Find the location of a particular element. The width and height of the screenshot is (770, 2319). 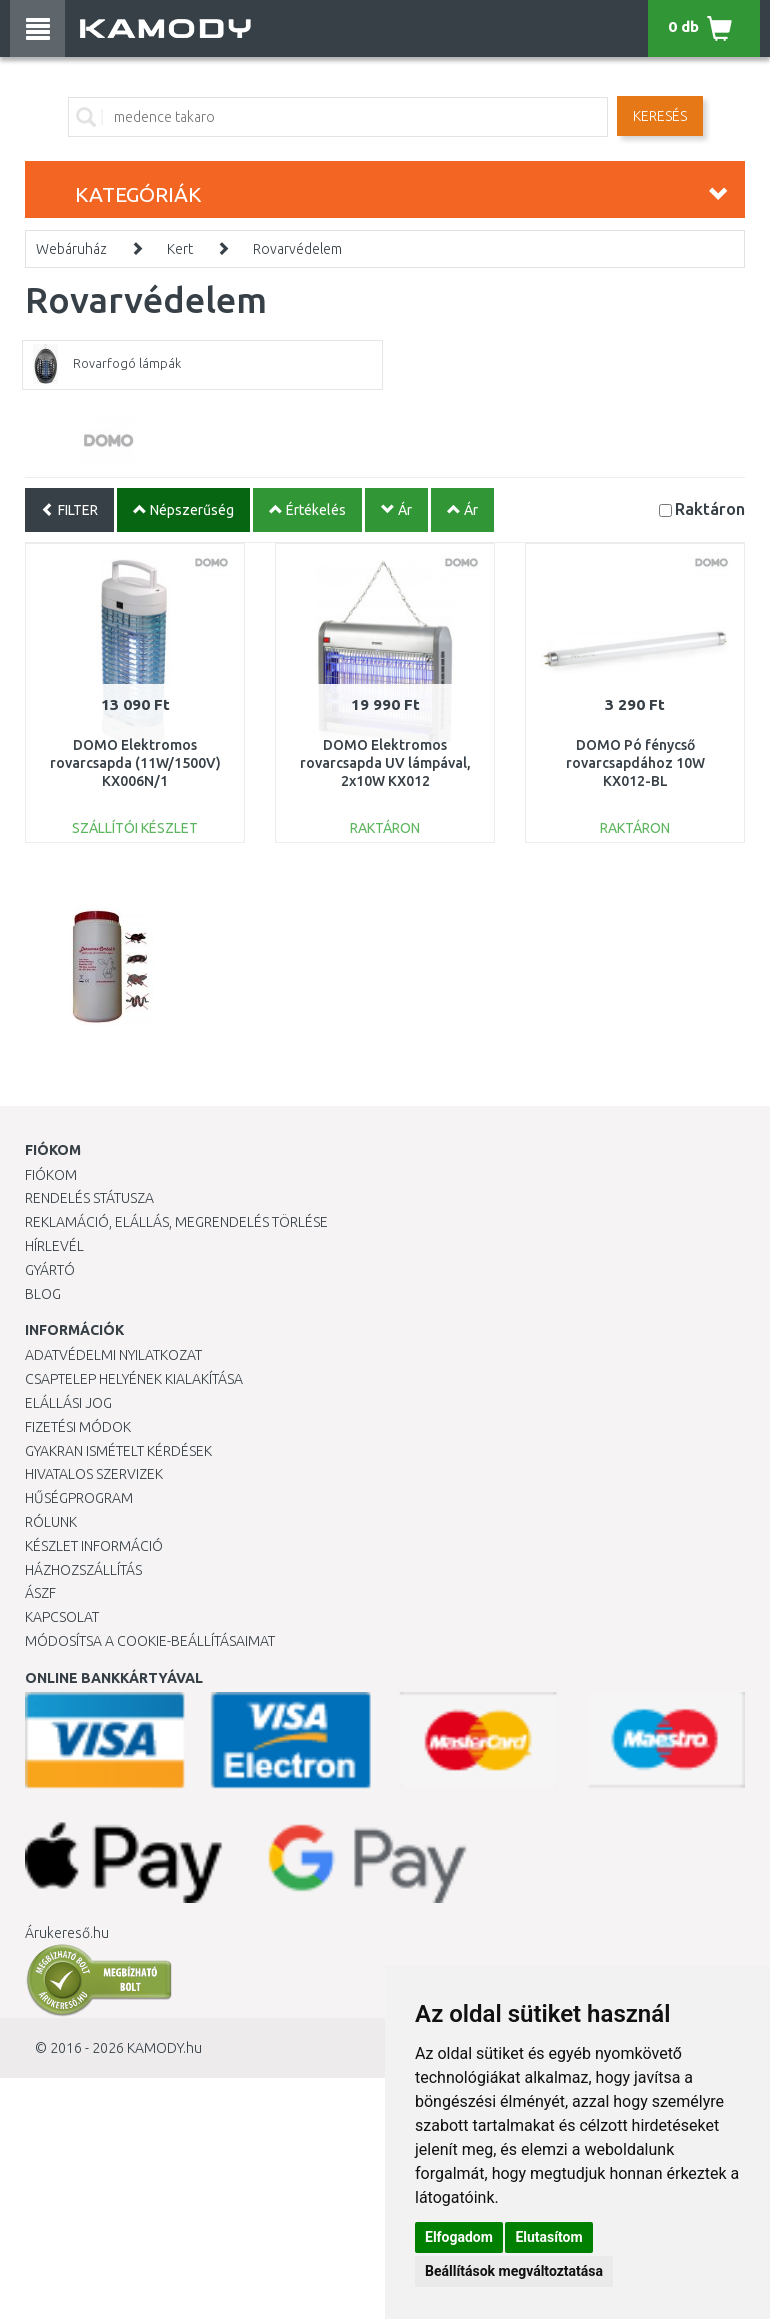

KAMODY.hu is located at coordinates (164, 2048).